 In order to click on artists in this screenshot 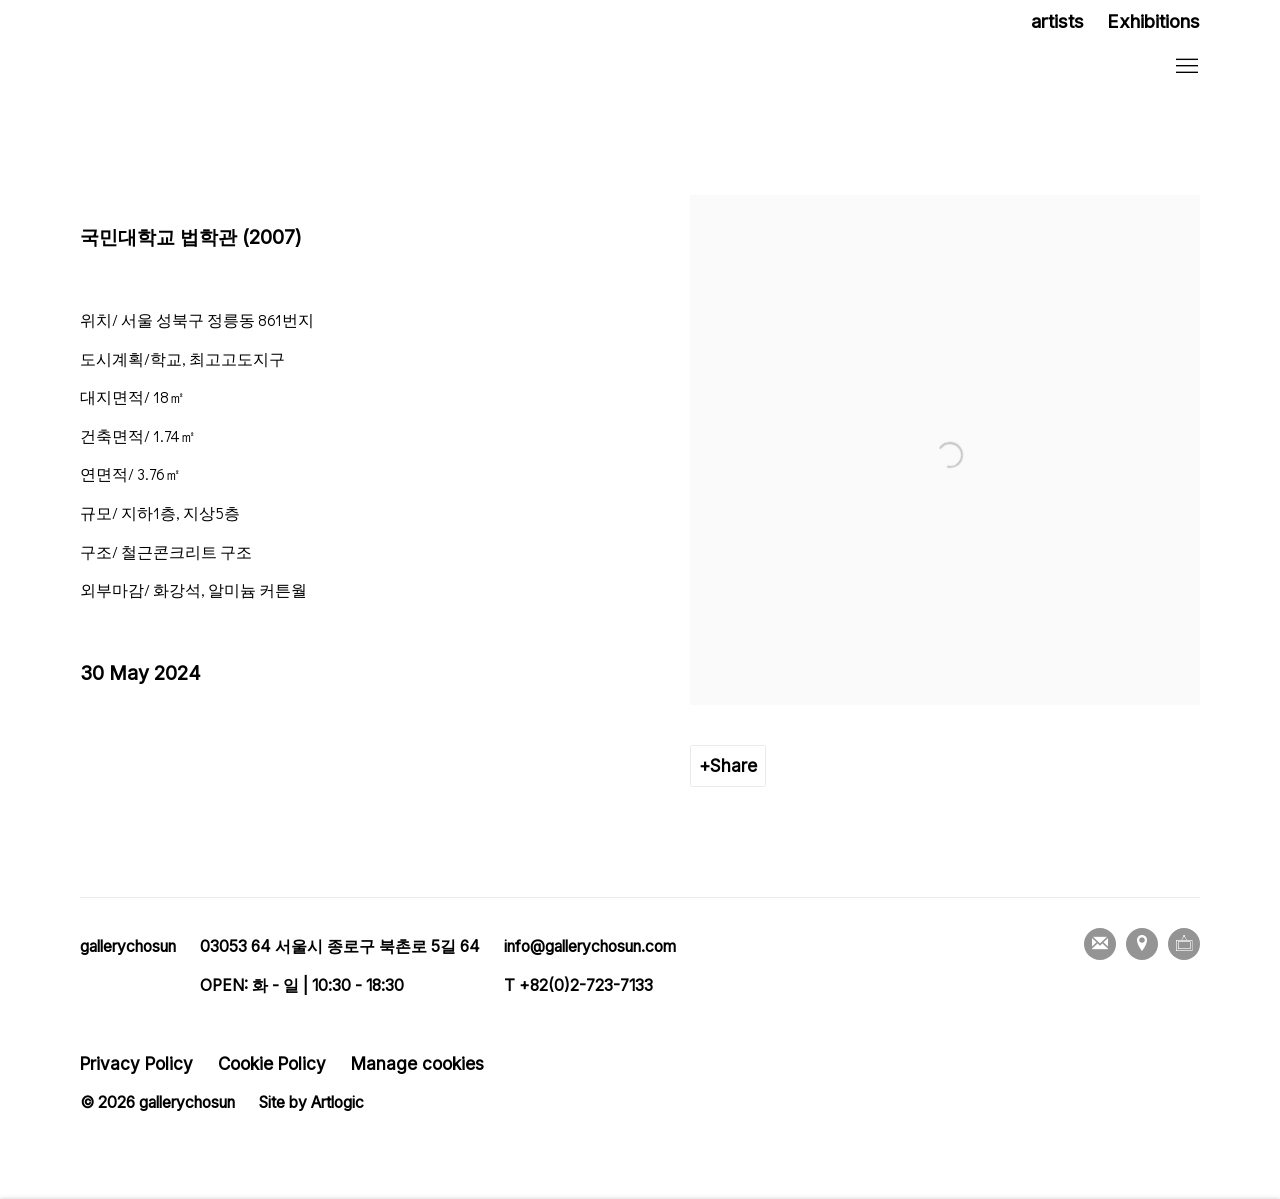, I will do `click(1057, 21)`.